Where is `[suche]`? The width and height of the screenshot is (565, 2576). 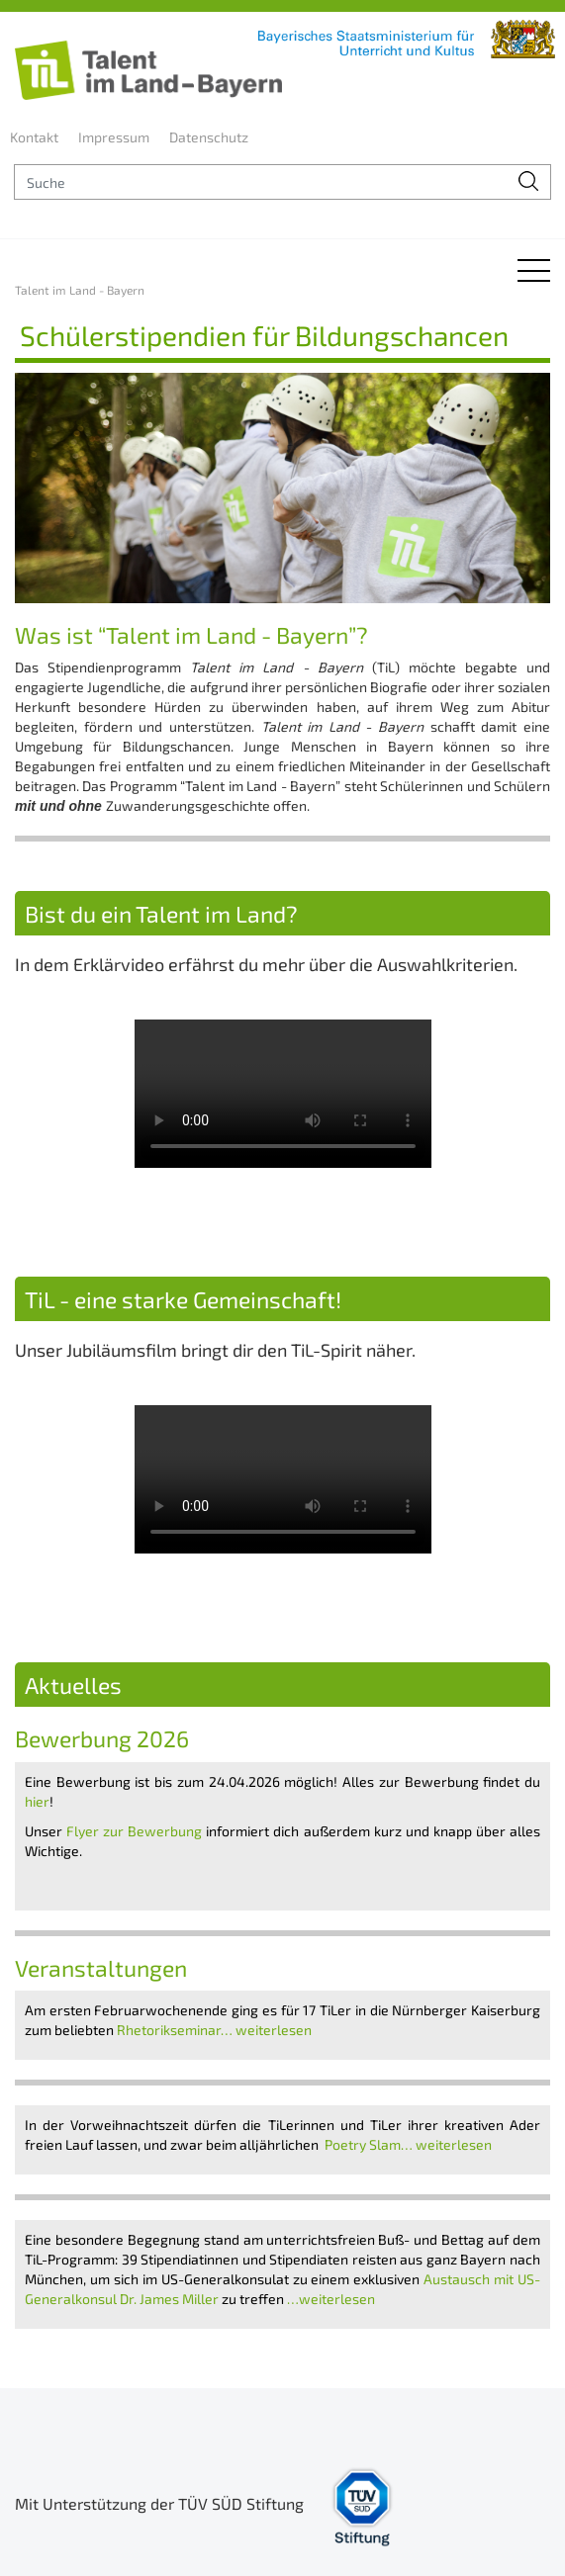 [suche] is located at coordinates (261, 182).